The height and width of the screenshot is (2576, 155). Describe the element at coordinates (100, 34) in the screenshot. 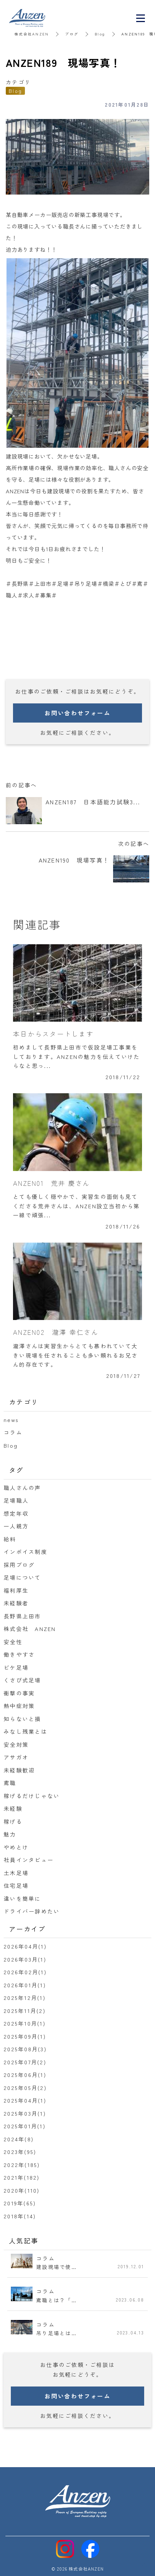

I see `Blog` at that location.